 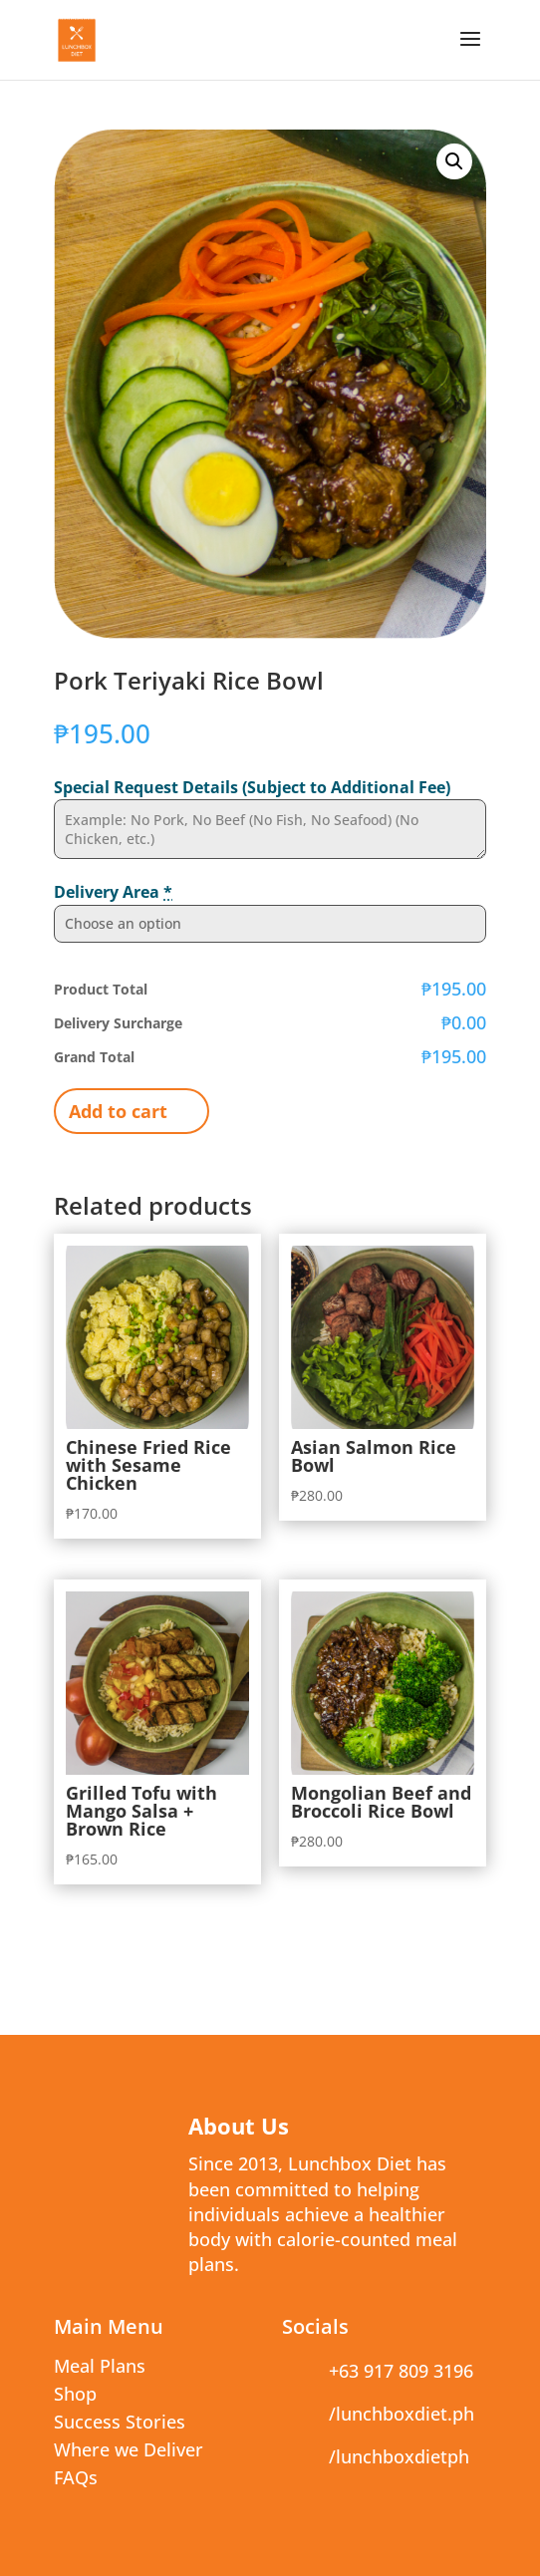 What do you see at coordinates (118, 1111) in the screenshot?
I see `Add to cart` at bounding box center [118, 1111].